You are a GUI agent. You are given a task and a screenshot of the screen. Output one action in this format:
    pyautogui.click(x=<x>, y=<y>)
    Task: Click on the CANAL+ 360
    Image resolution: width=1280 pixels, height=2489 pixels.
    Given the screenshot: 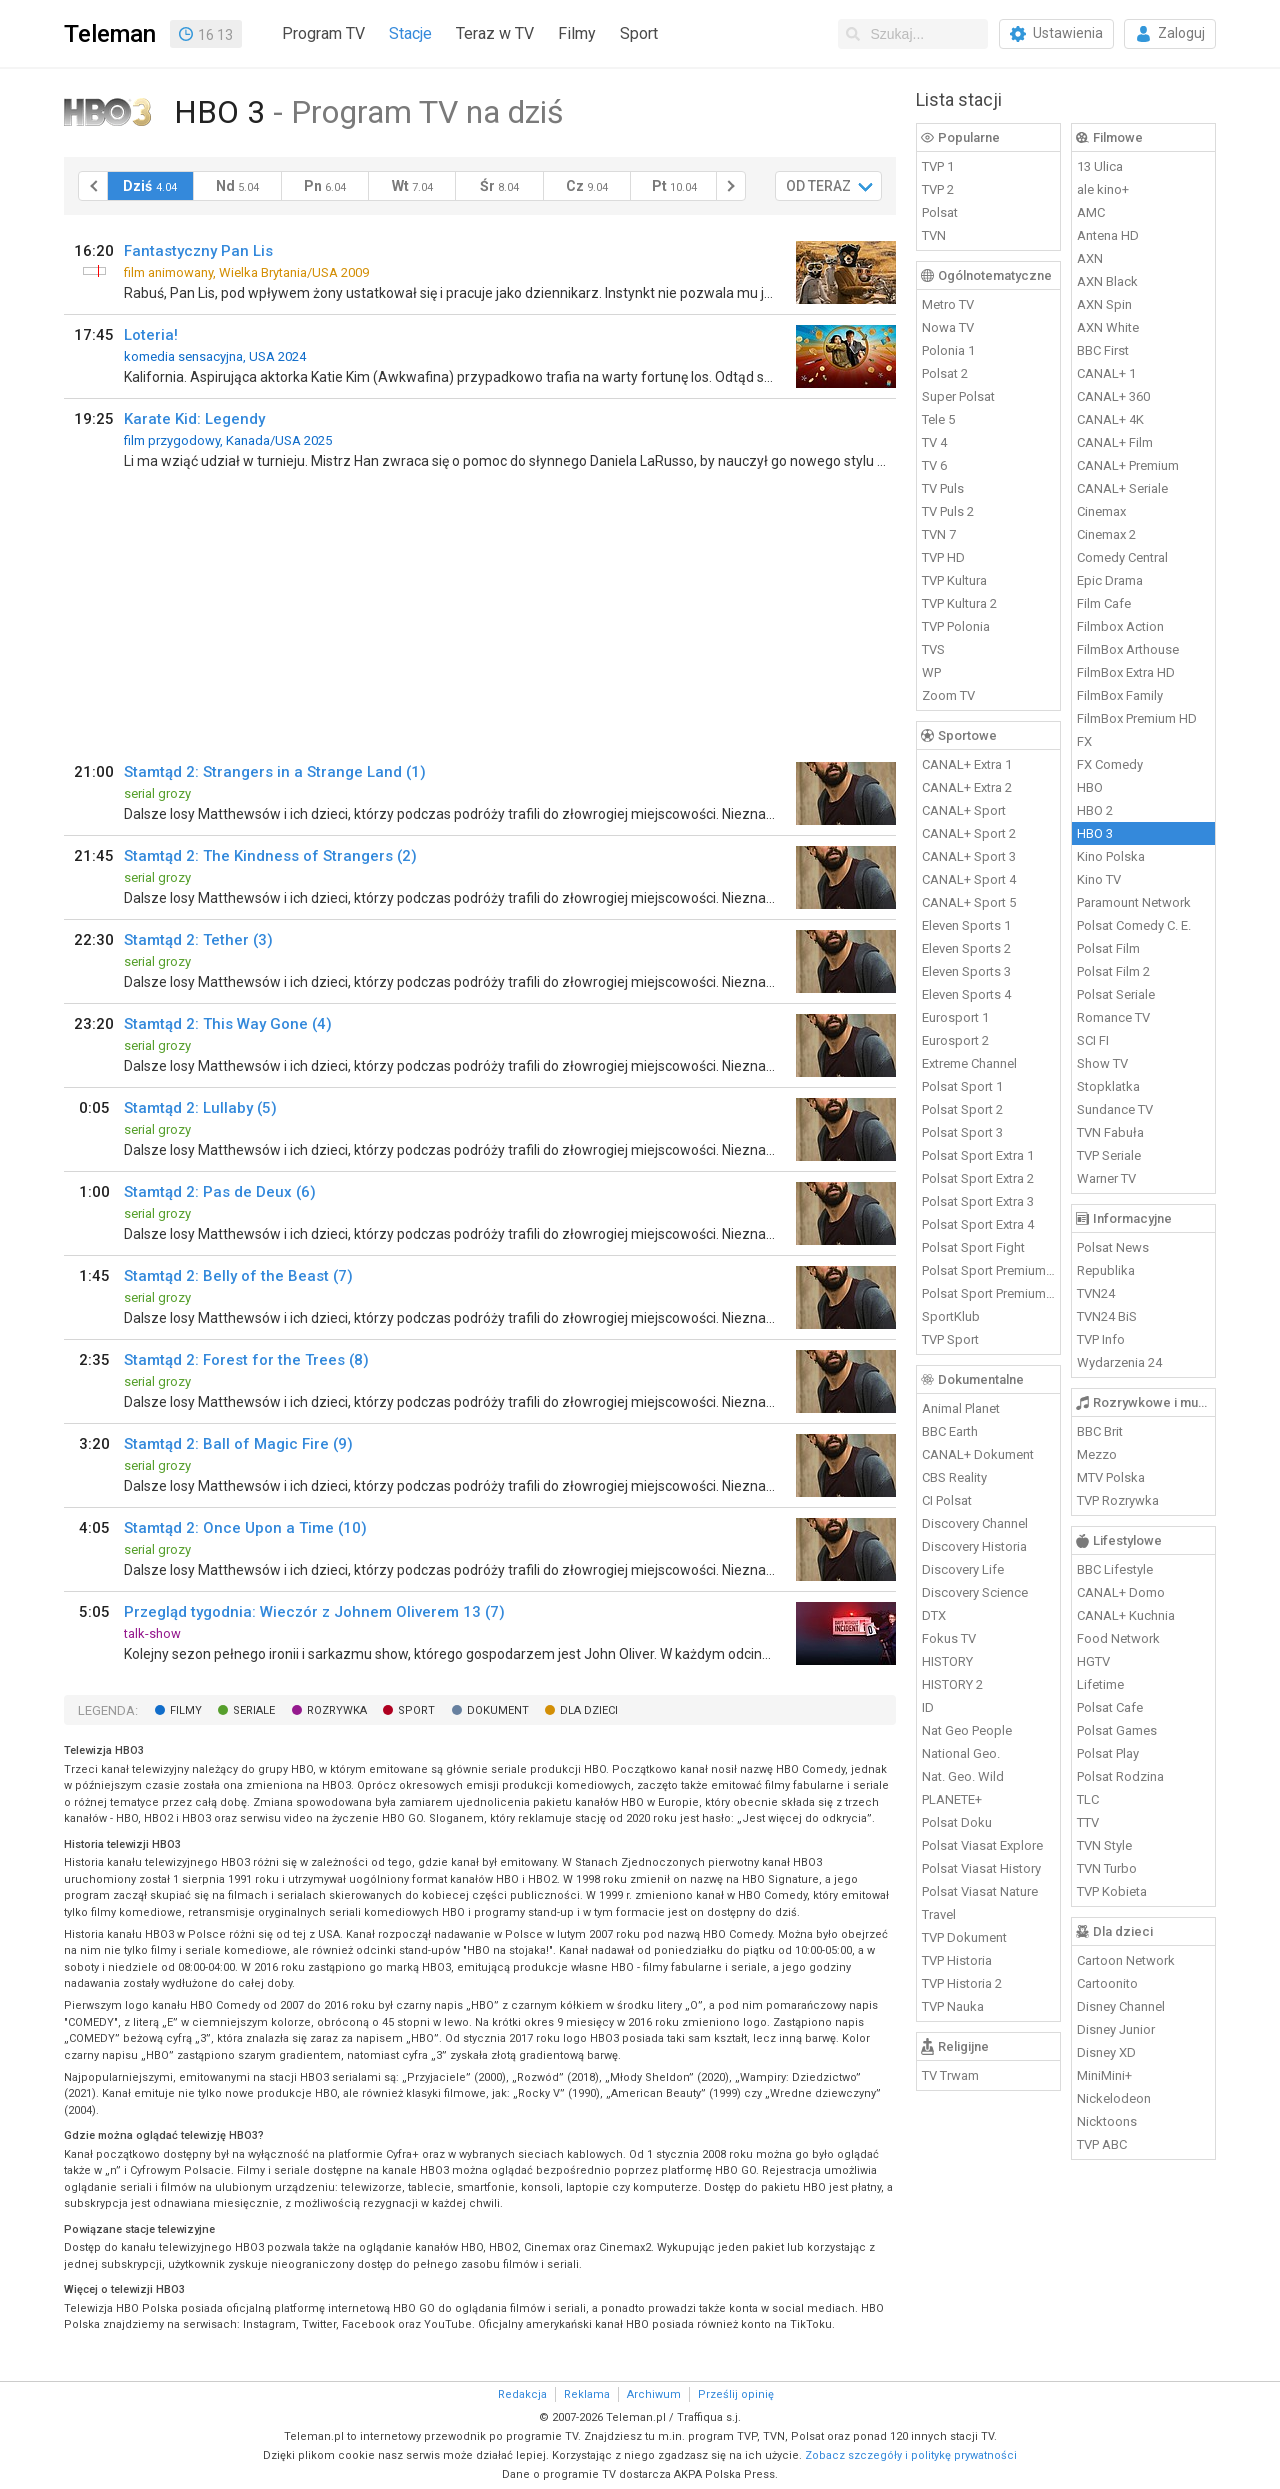 What is the action you would take?
    pyautogui.click(x=1113, y=396)
    